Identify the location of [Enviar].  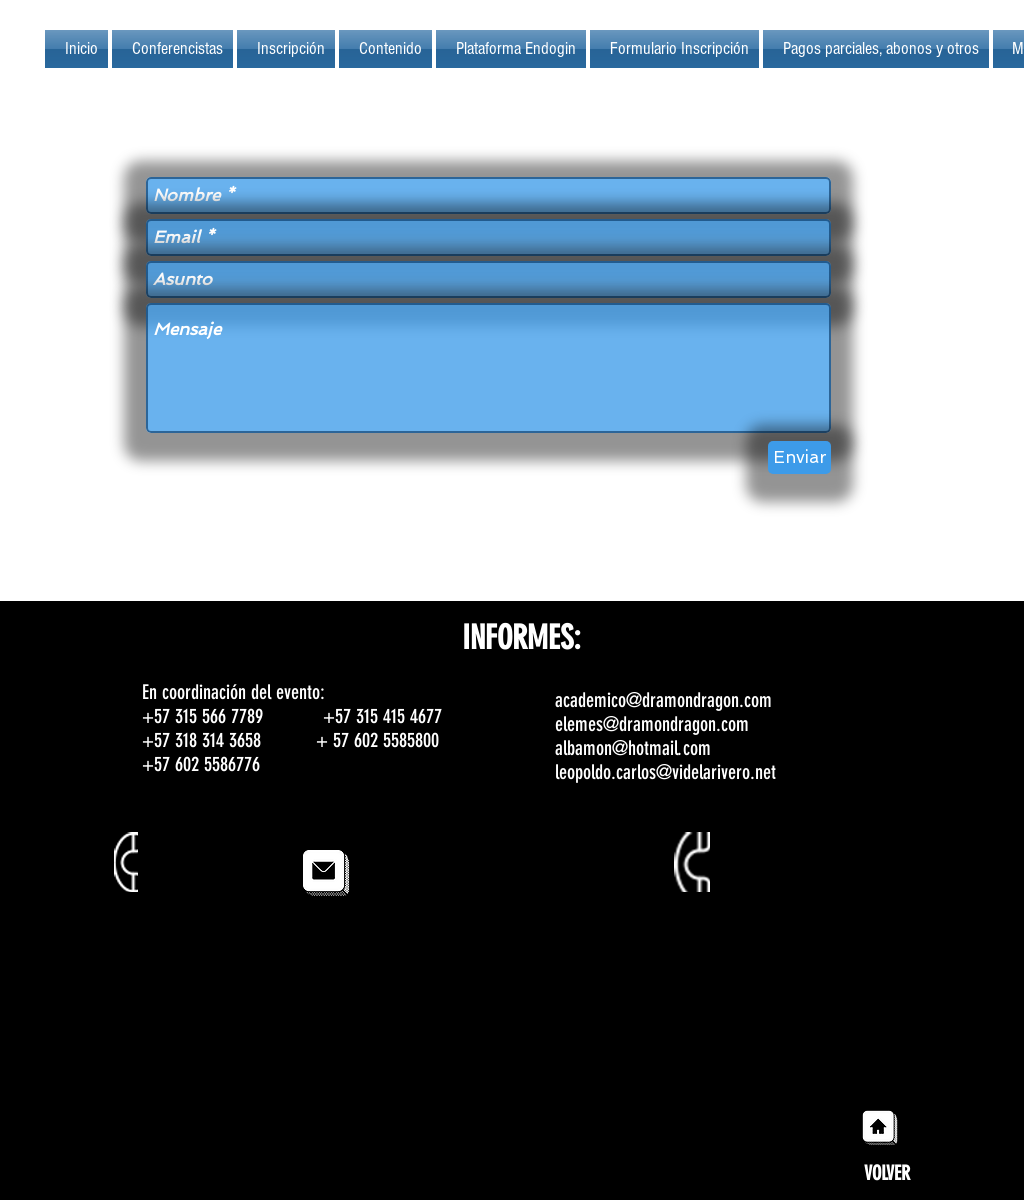
(799, 457).